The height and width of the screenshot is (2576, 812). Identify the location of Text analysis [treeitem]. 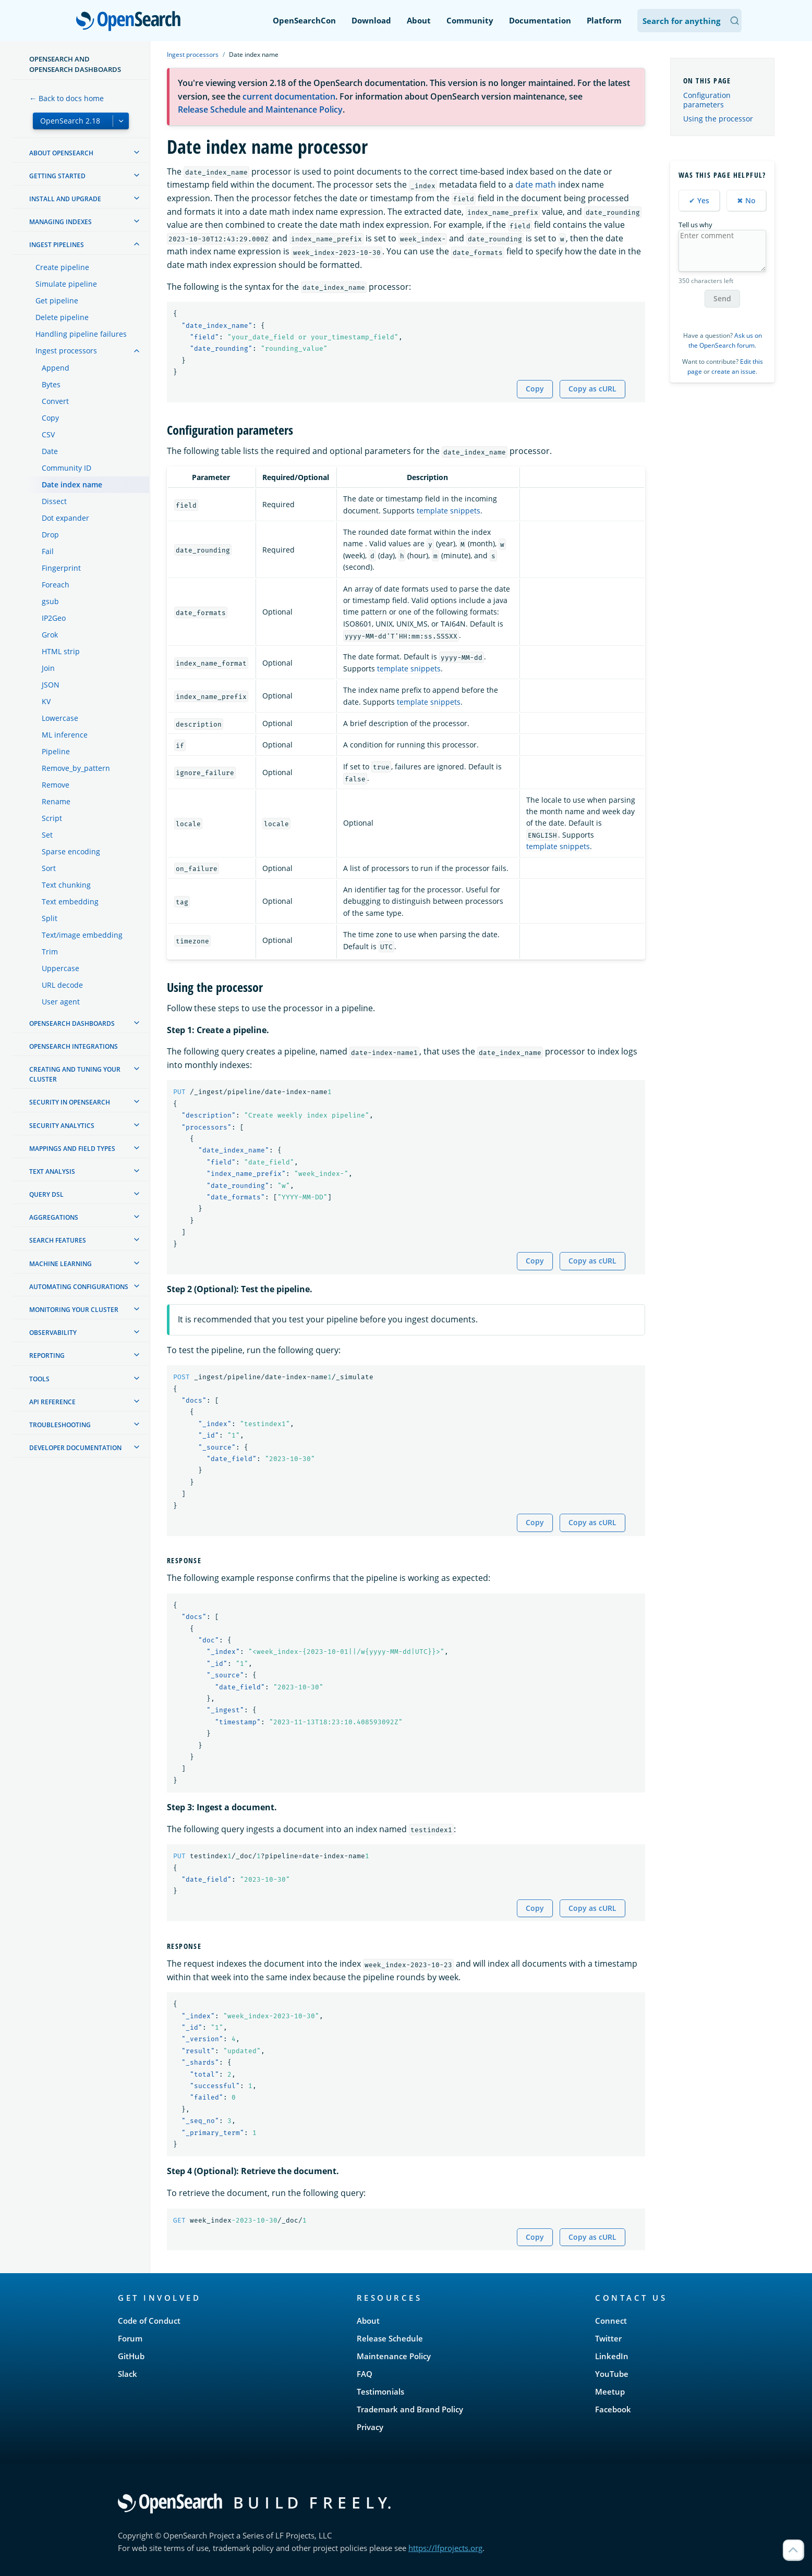
(52, 1171).